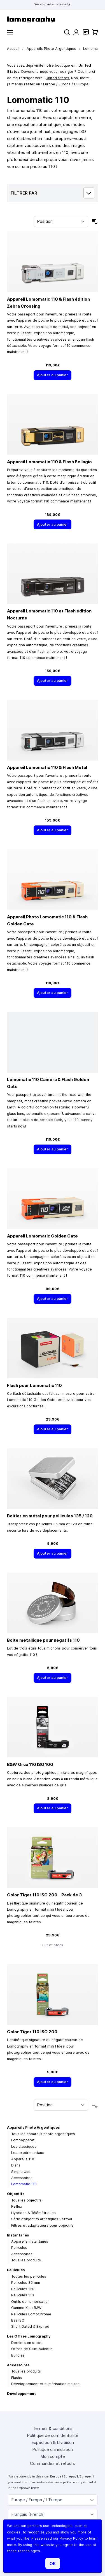 This screenshot has width=105, height=2576. Describe the element at coordinates (24, 2184) in the screenshot. I see `Lomomatic 110` at that location.